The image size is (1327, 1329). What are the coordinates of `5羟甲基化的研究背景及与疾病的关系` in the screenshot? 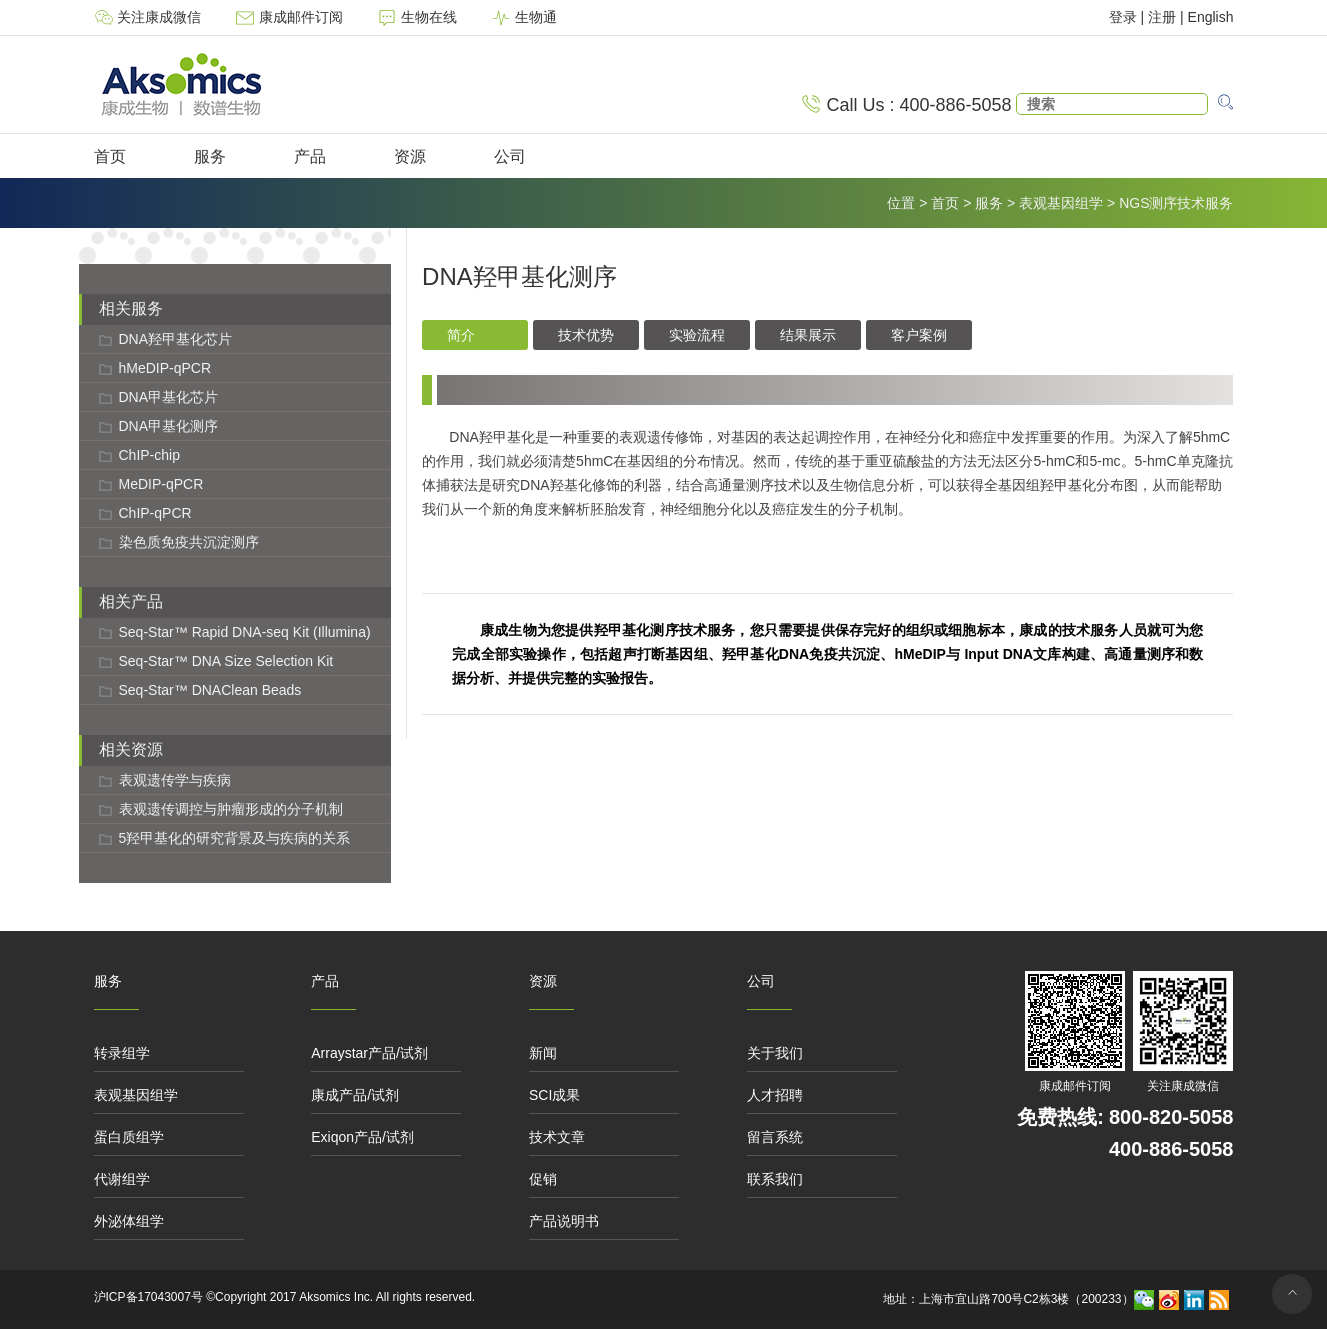 It's located at (235, 838).